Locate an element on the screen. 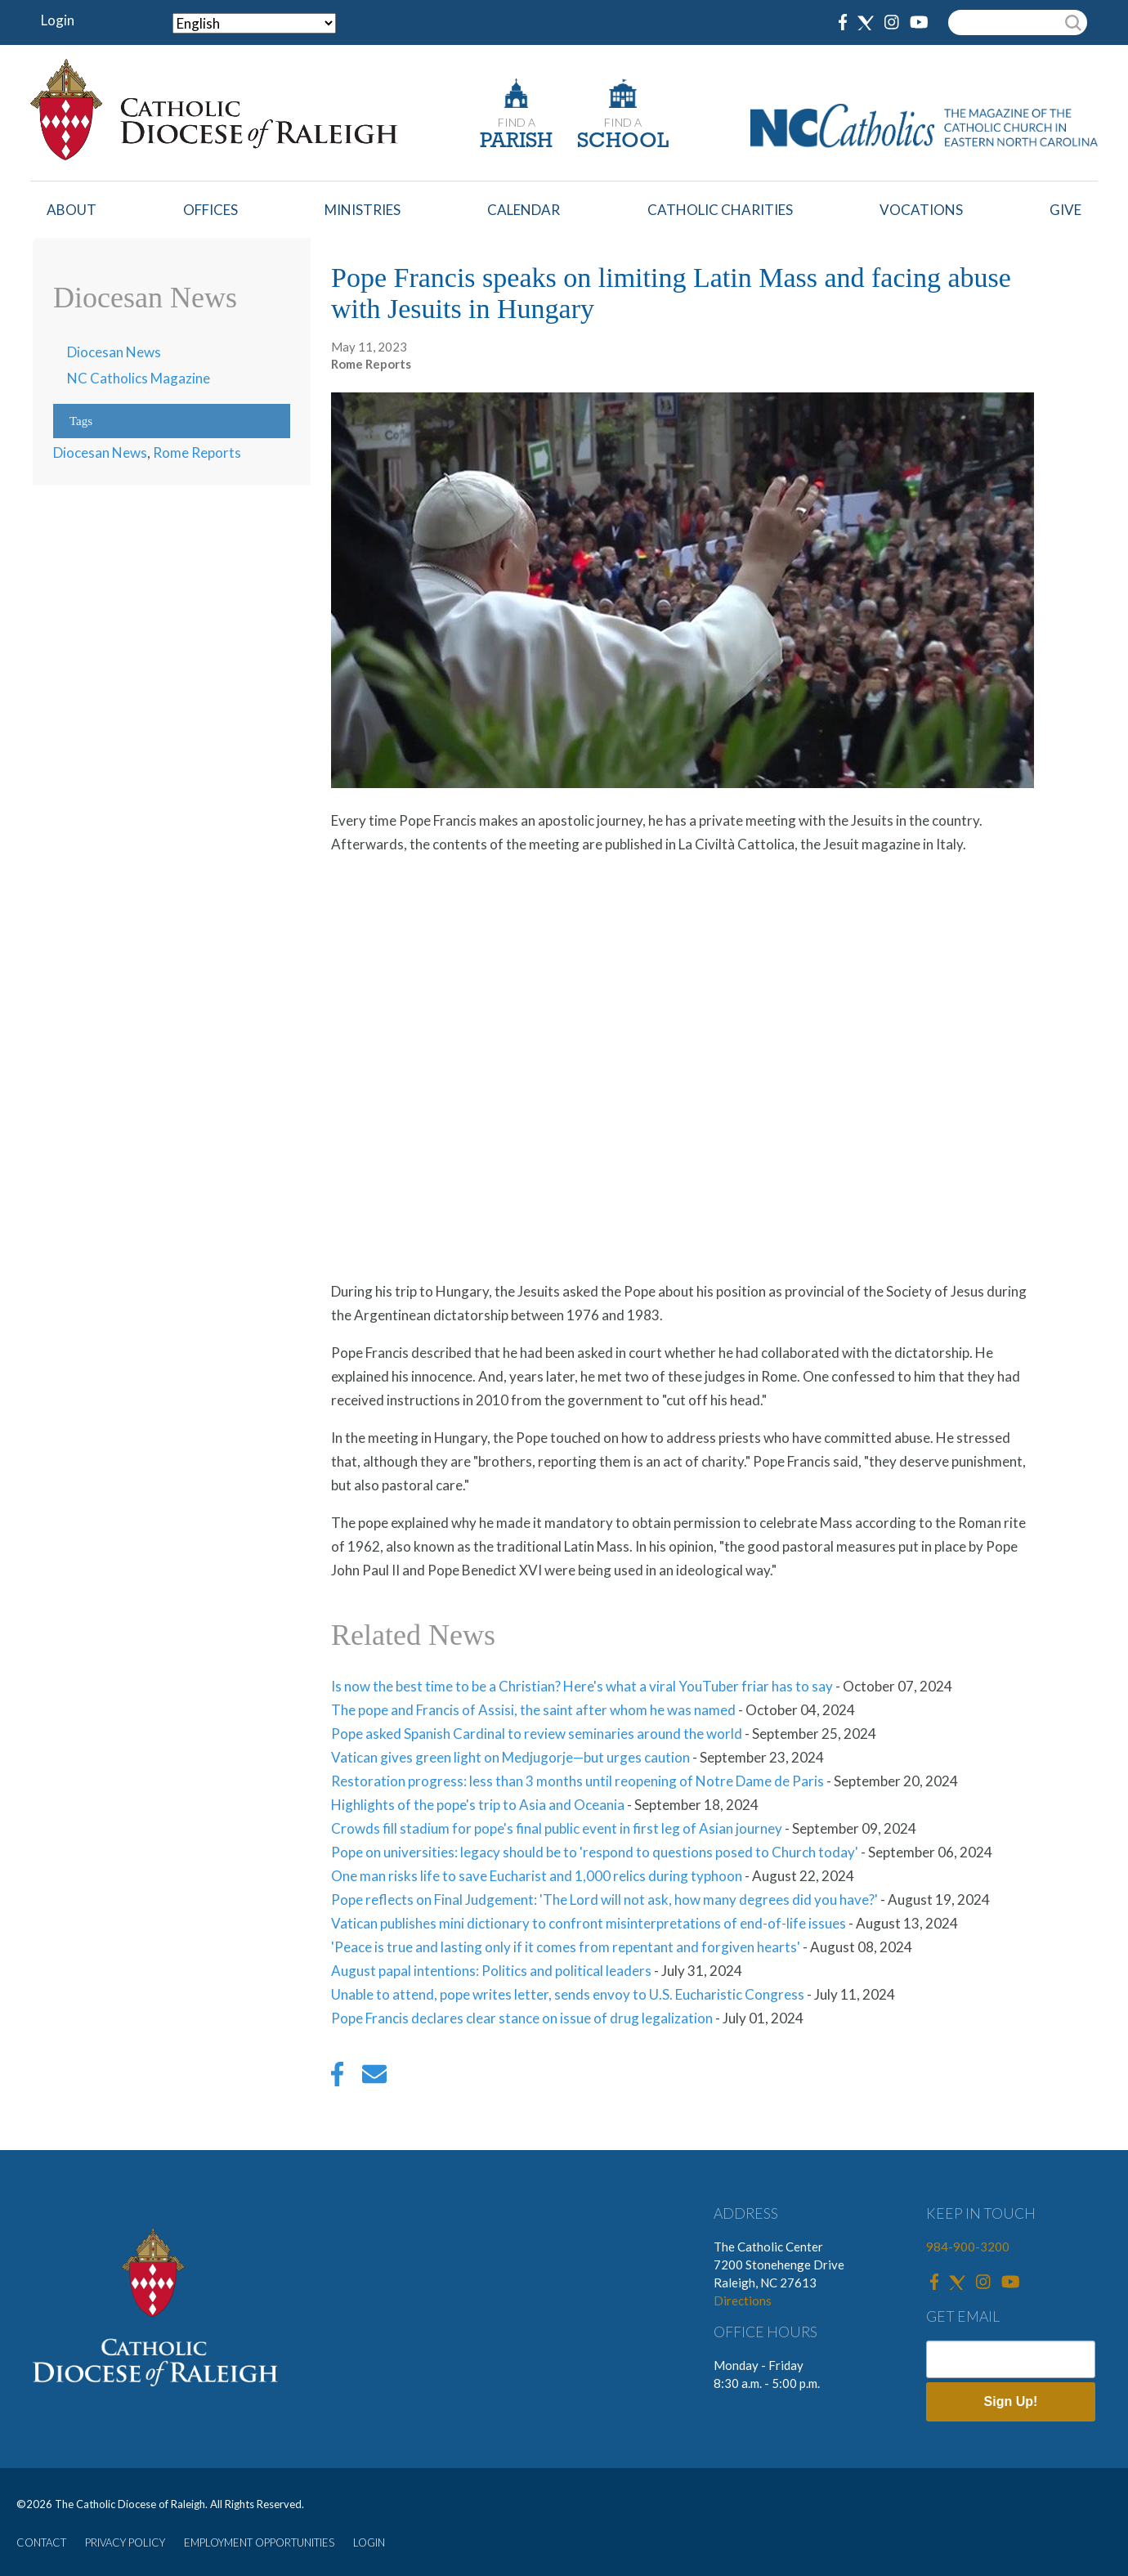 Image resolution: width=1128 pixels, height=2576 pixels. Pope asked Spanish Cardinal to review seminaries around the world is located at coordinates (536, 1733).